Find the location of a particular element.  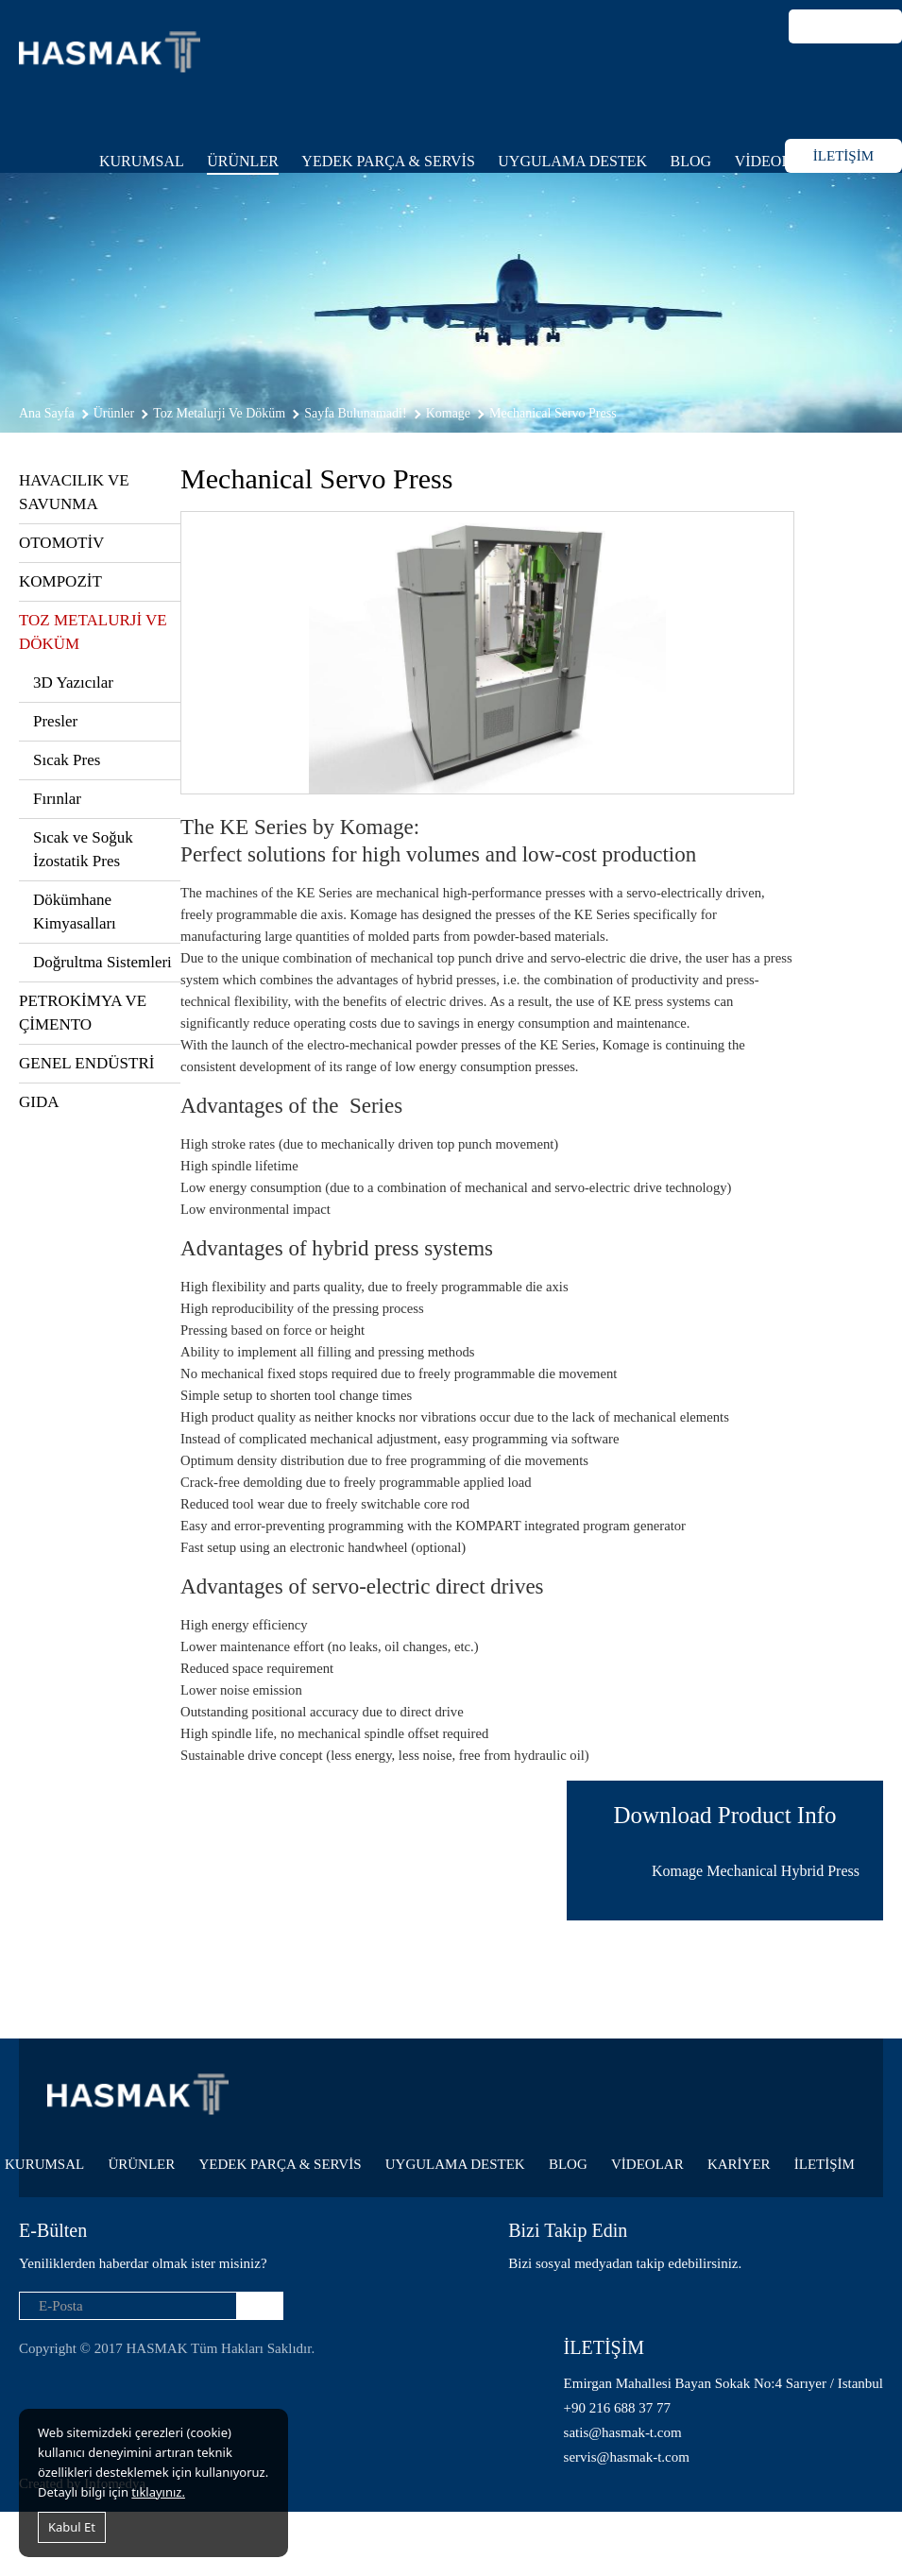

3D Yazıcılar is located at coordinates (73, 682).